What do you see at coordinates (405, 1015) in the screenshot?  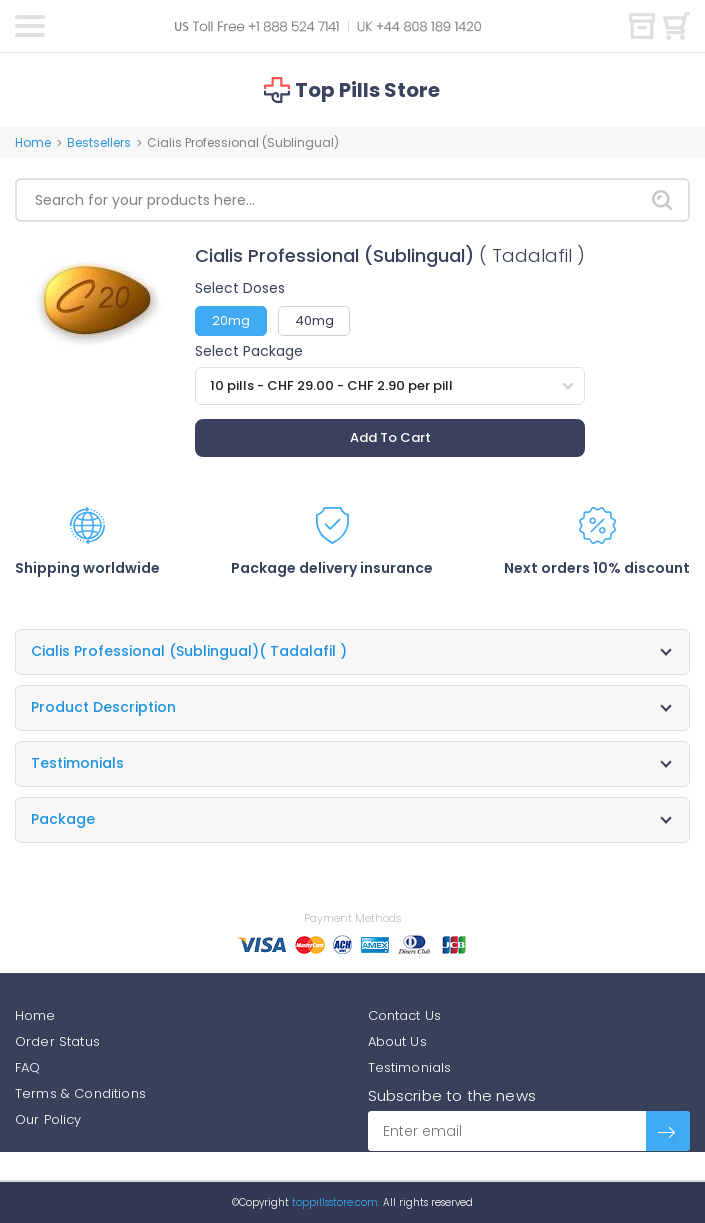 I see `Contact Us` at bounding box center [405, 1015].